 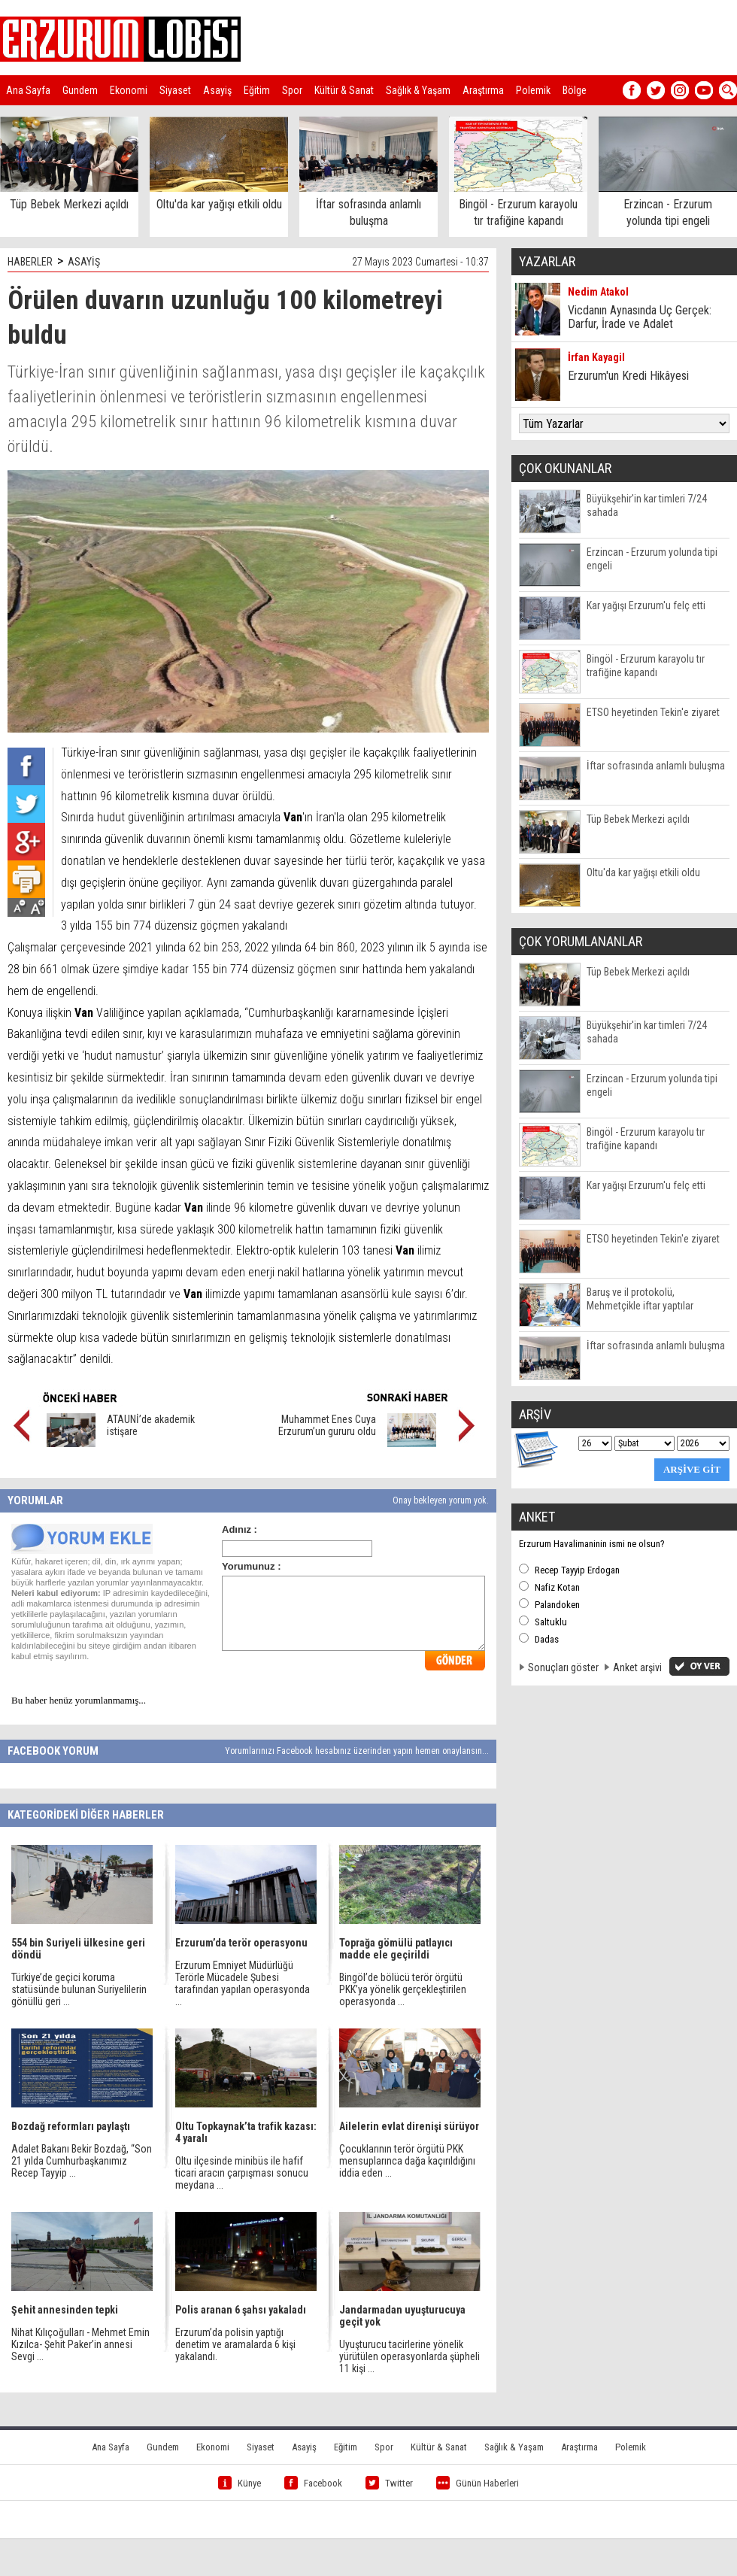 What do you see at coordinates (128, 90) in the screenshot?
I see `Ekonomi` at bounding box center [128, 90].